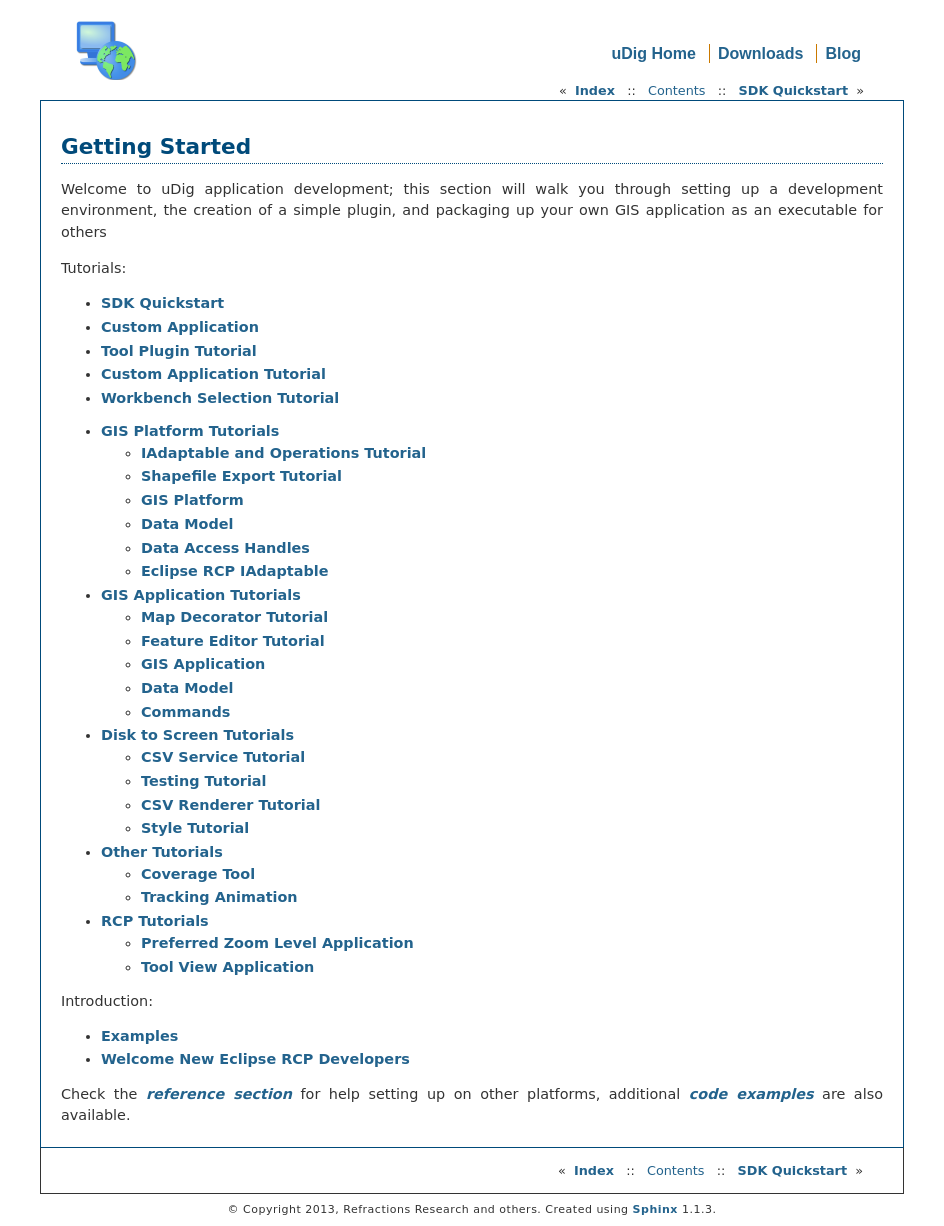 The image size is (944, 1226). I want to click on GIS Application, so click(203, 664).